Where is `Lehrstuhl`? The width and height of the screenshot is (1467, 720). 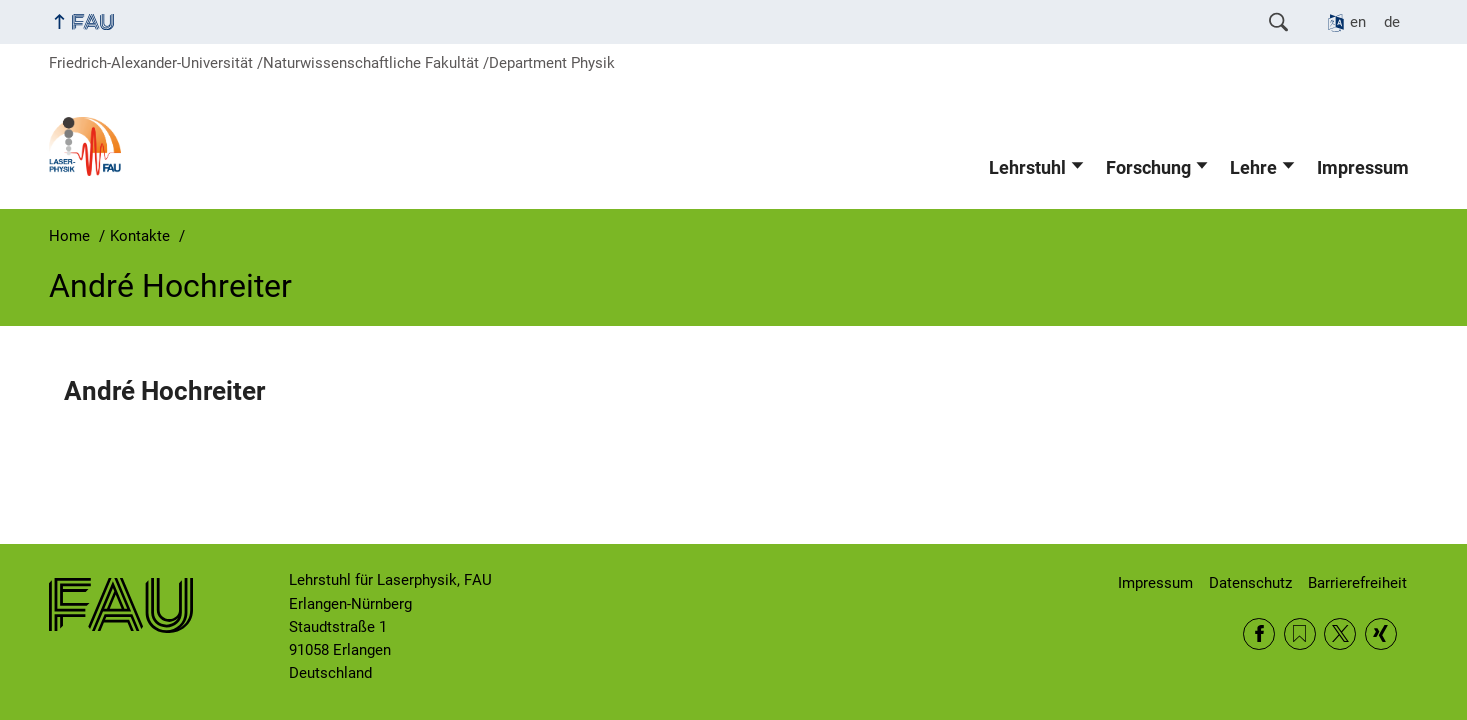
Lehrstuhl is located at coordinates (1027, 168).